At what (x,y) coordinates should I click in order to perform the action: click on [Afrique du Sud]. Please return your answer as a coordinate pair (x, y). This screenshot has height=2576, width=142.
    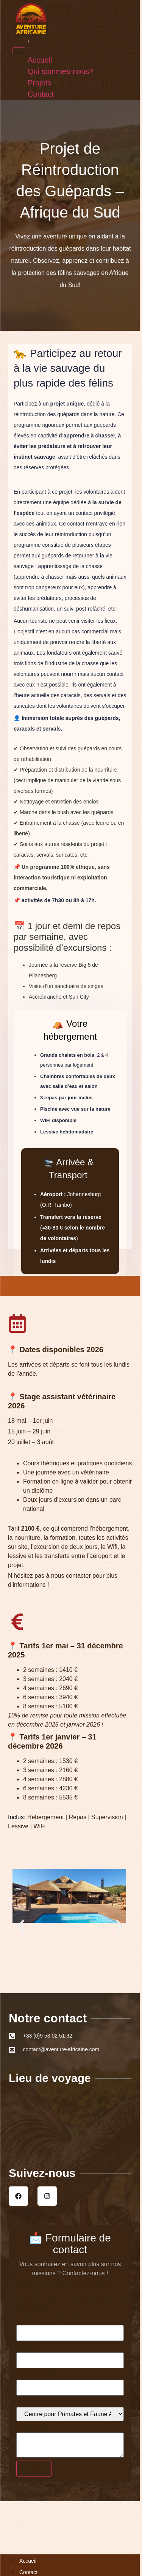
    Looking at the image, I should click on (70, 2119).